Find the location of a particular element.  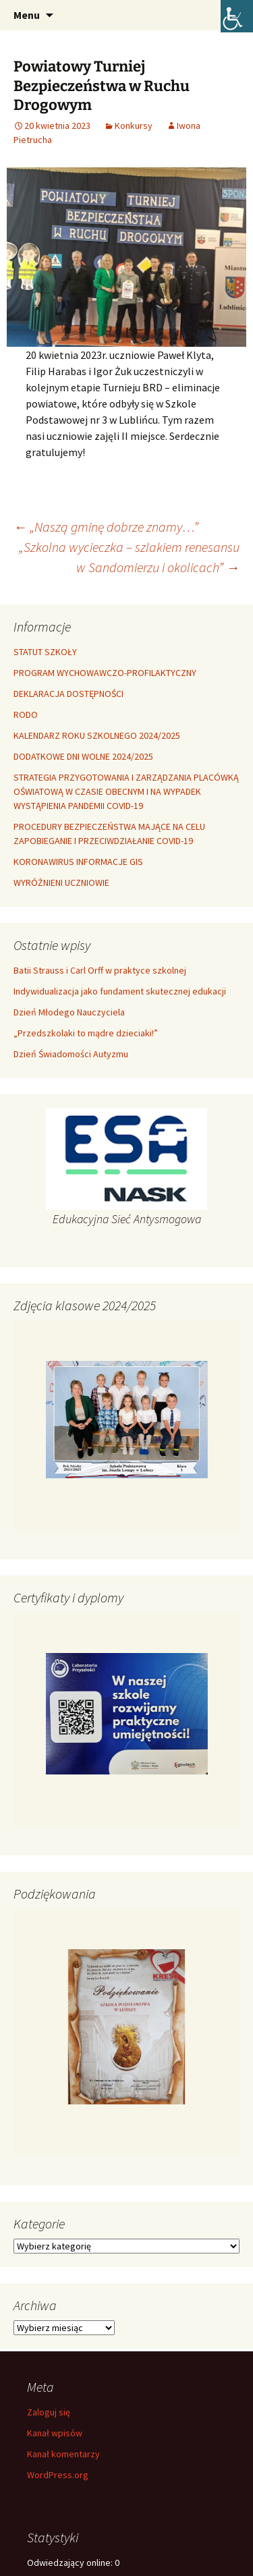

Menu [link] is located at coordinates (26, 15).